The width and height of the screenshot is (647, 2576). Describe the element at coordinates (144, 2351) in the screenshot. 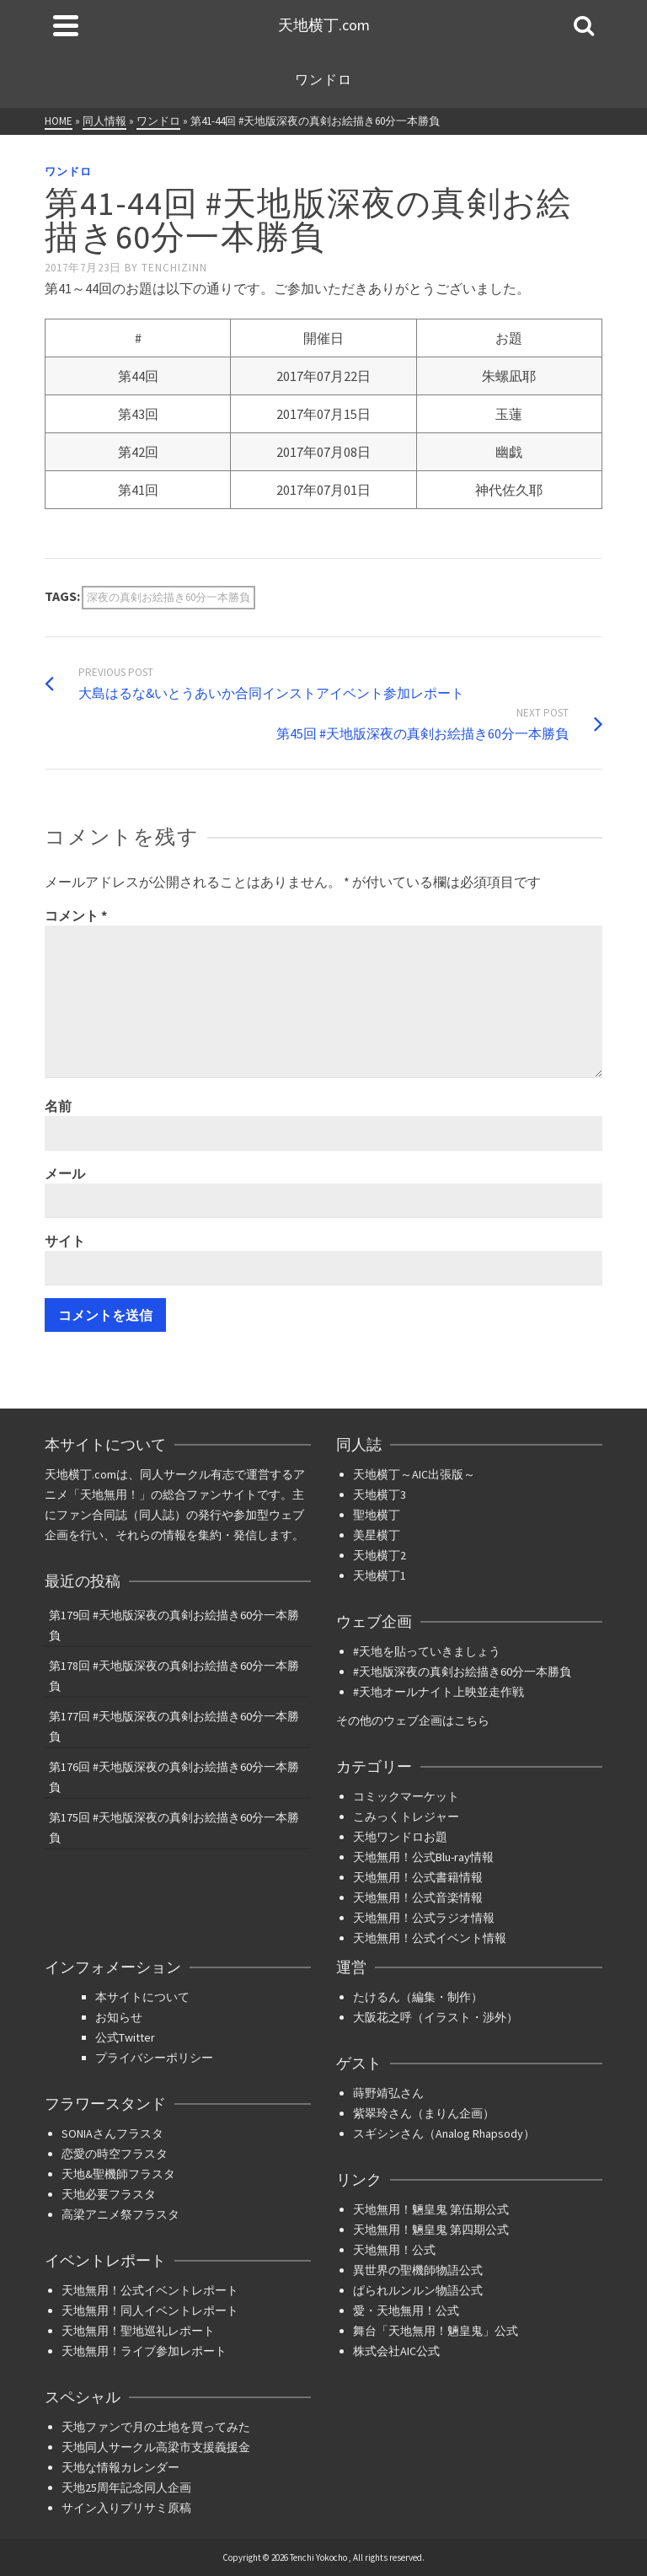

I see `天地無用！ライブ参加レポート` at that location.